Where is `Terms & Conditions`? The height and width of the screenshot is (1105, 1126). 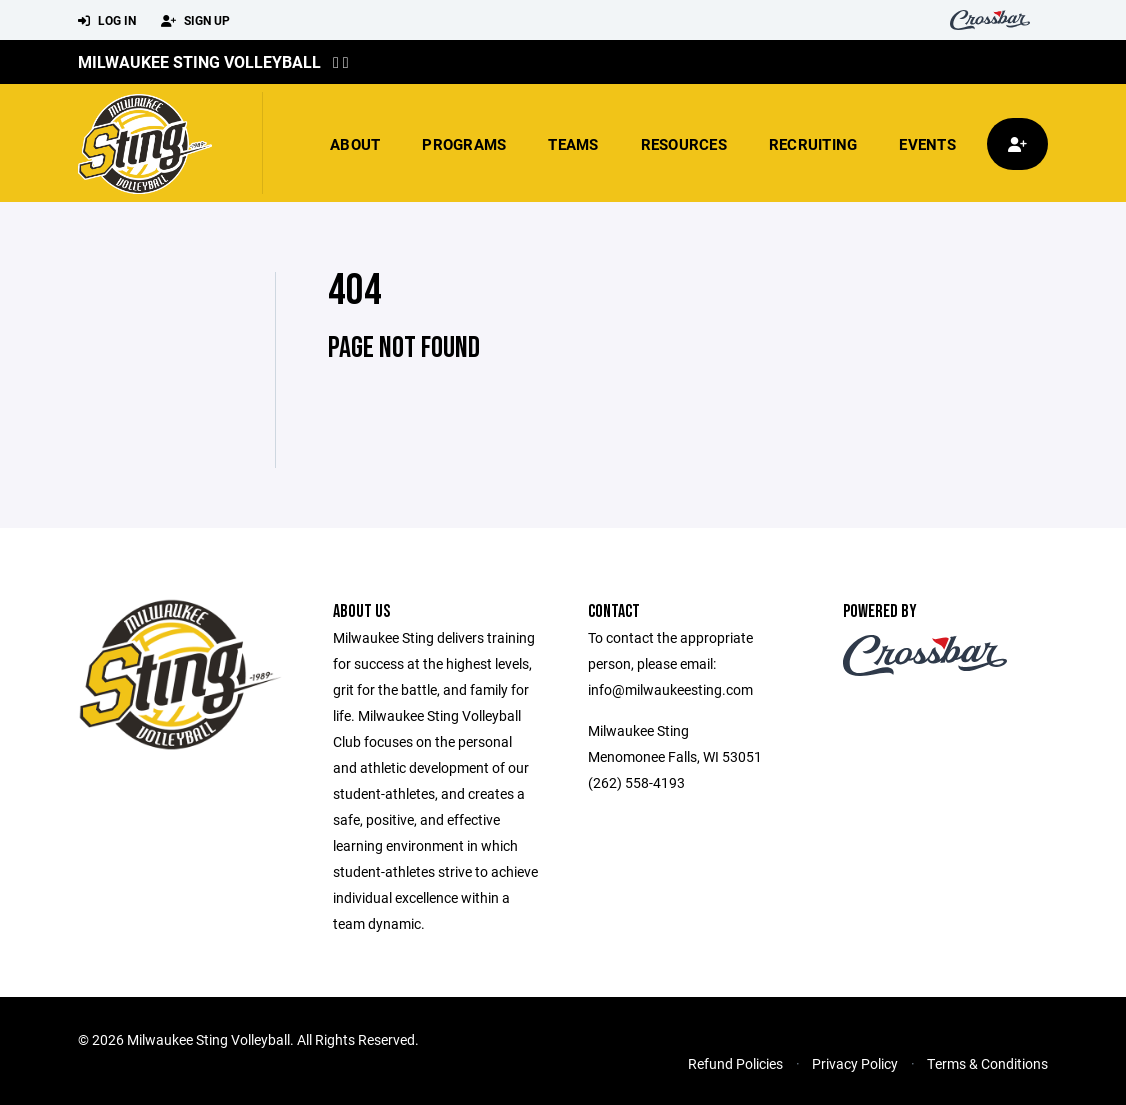 Terms & Conditions is located at coordinates (987, 1063).